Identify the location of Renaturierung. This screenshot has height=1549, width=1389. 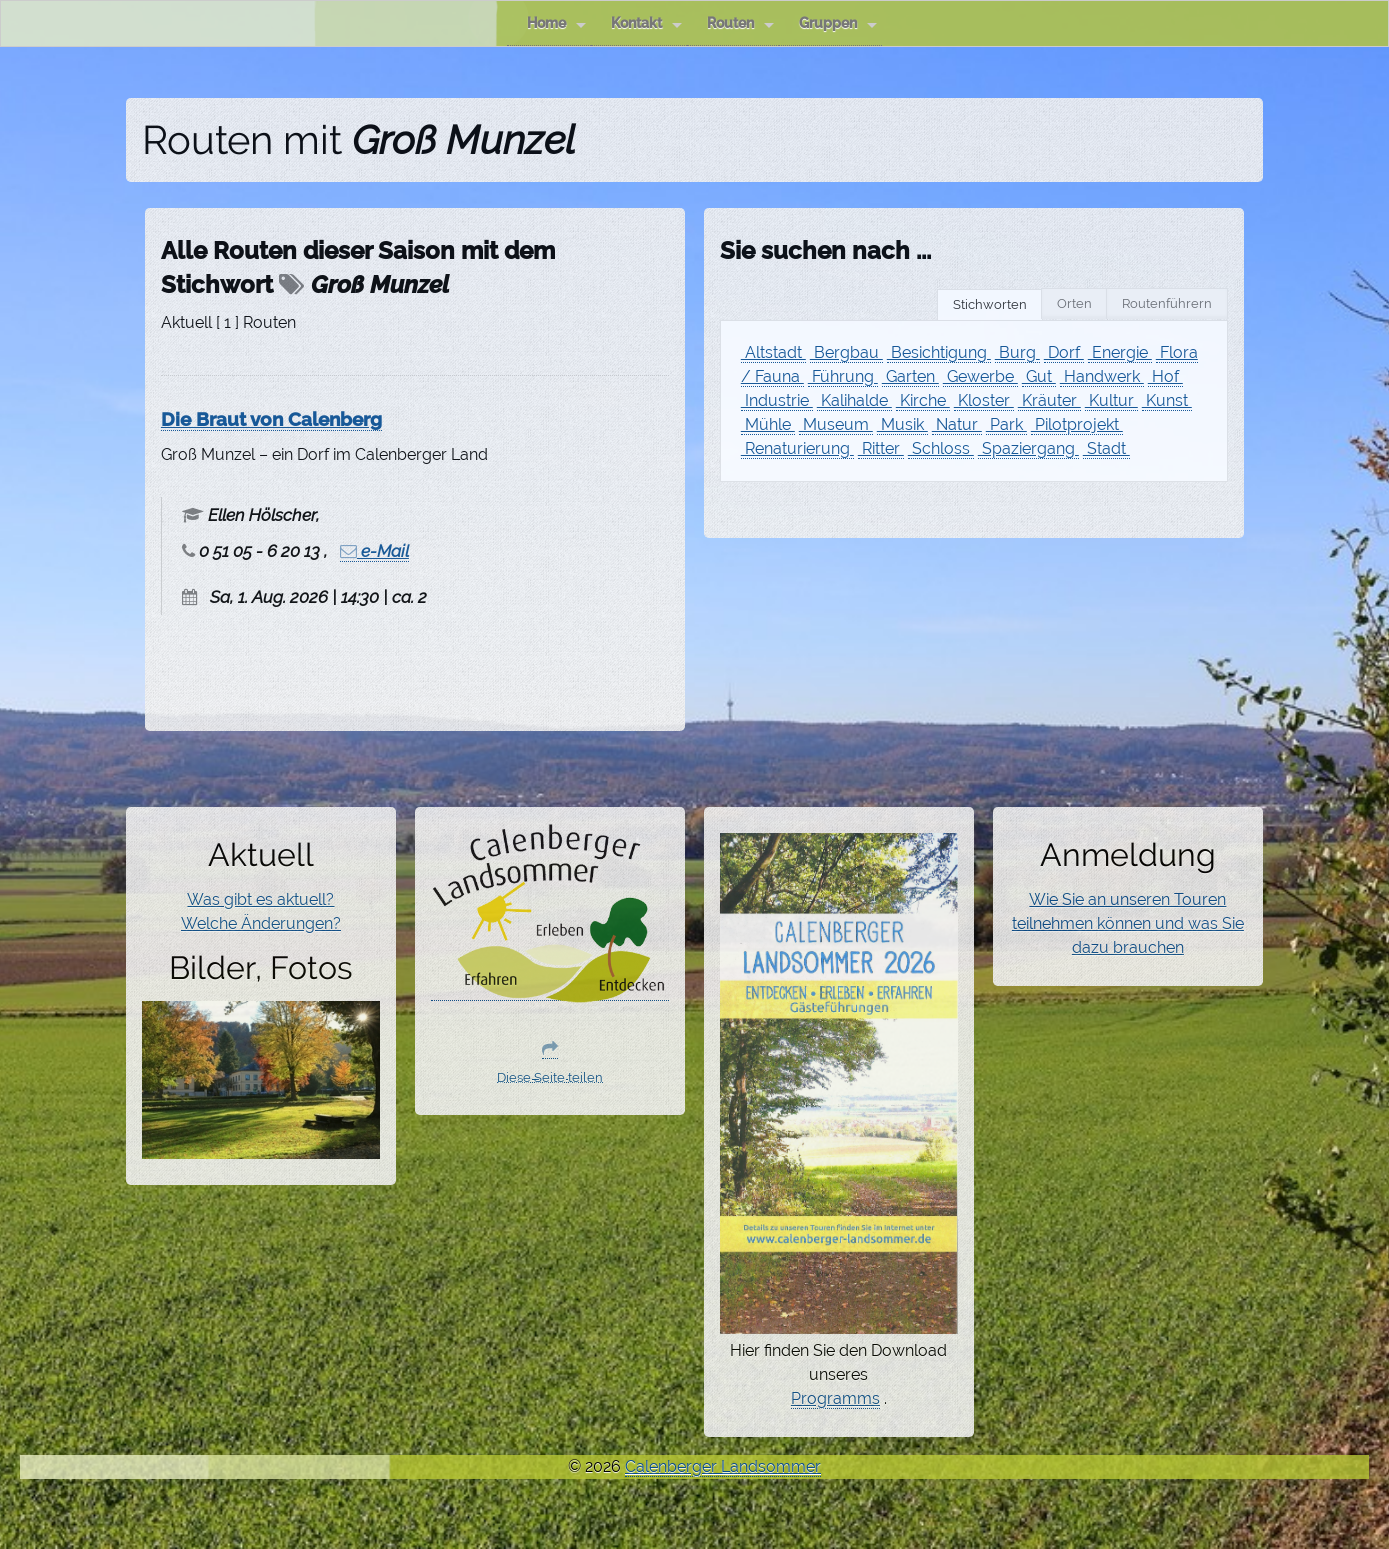
(797, 448).